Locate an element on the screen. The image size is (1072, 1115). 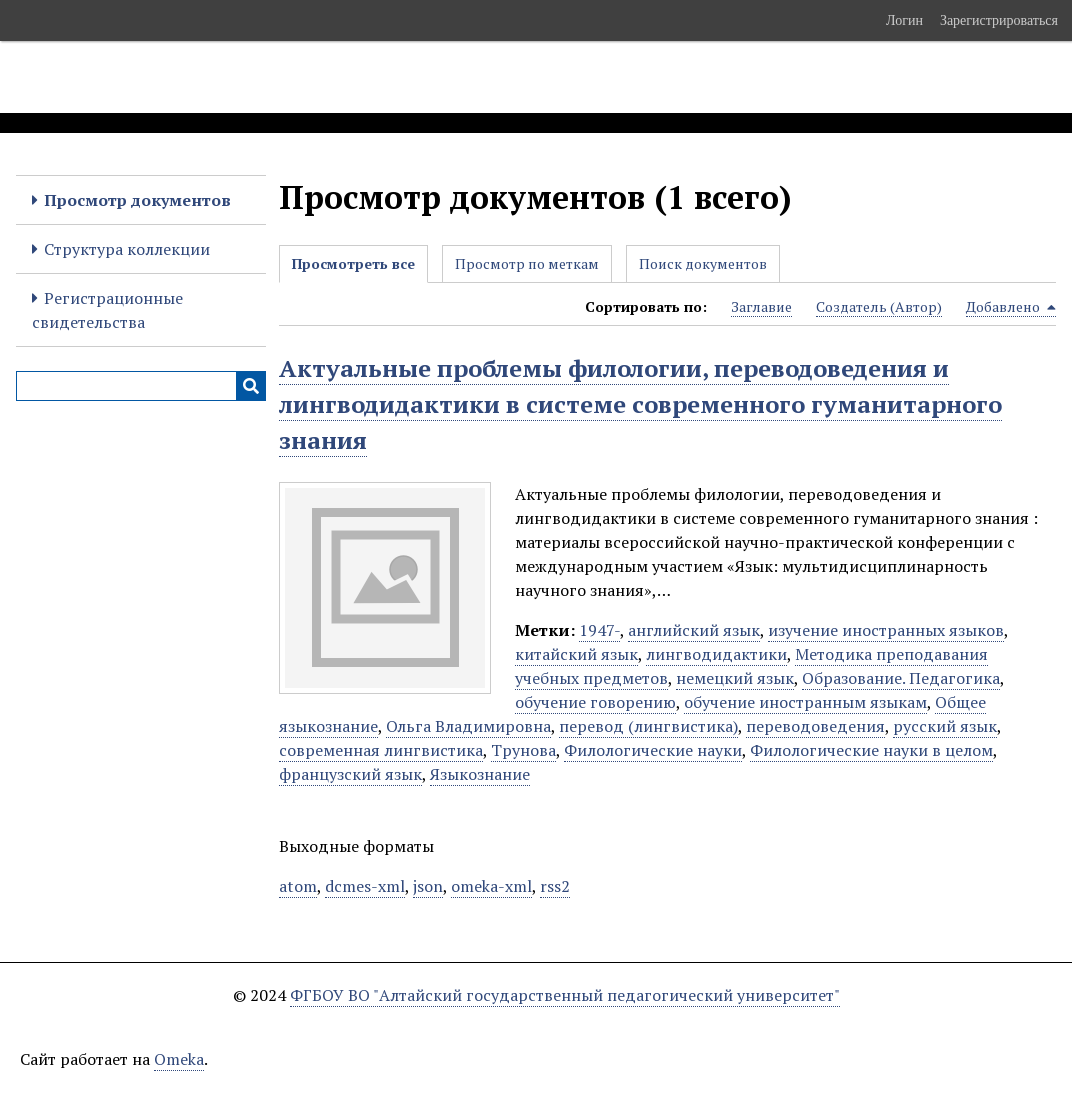
Трунова is located at coordinates (523, 750).